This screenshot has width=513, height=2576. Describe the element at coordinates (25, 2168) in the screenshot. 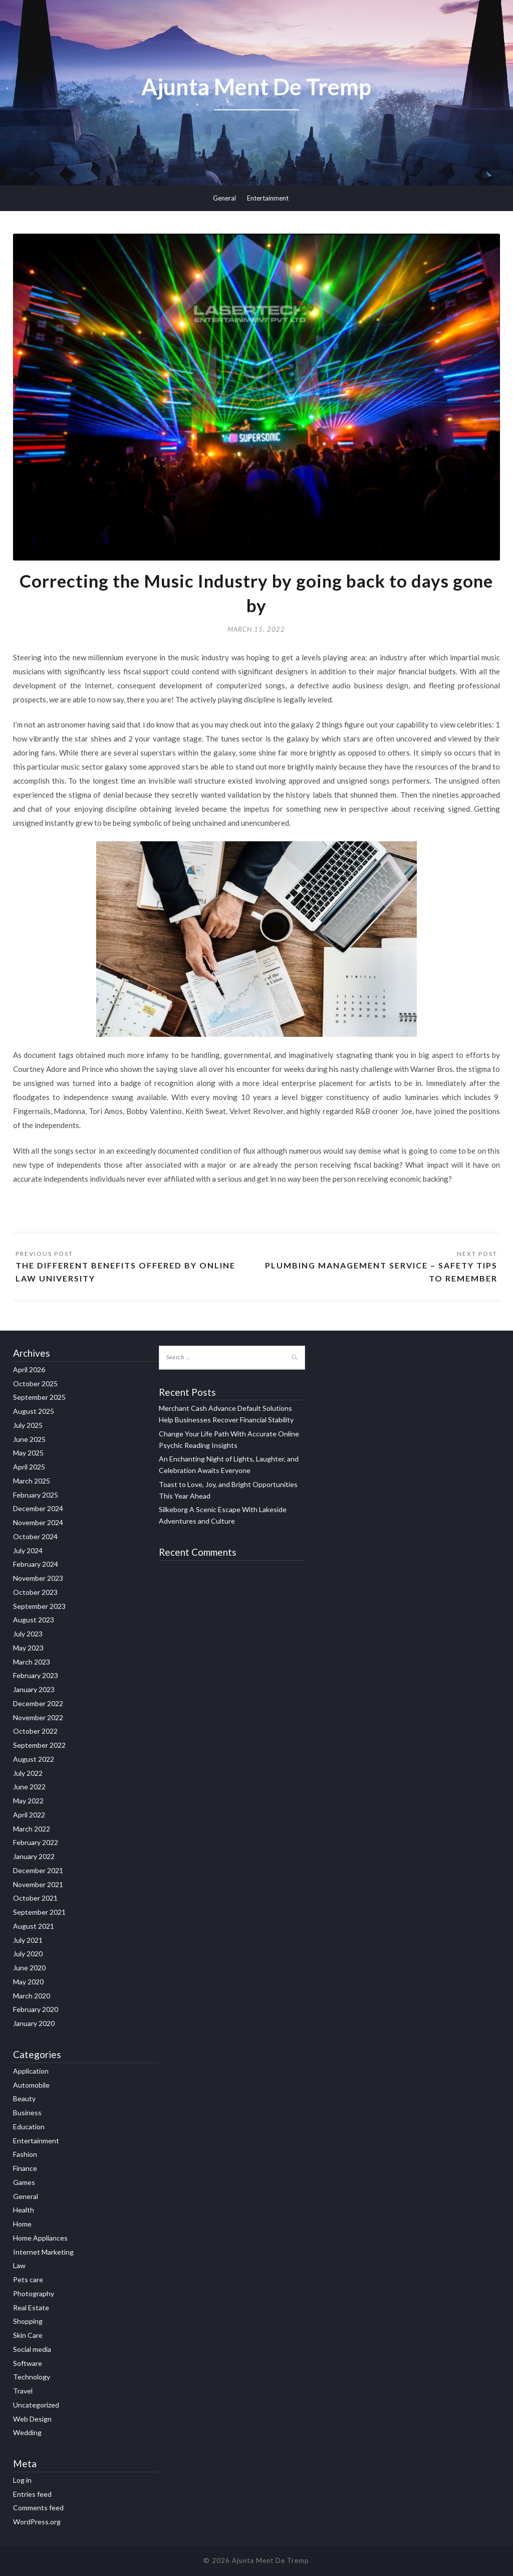

I see `Finance` at that location.